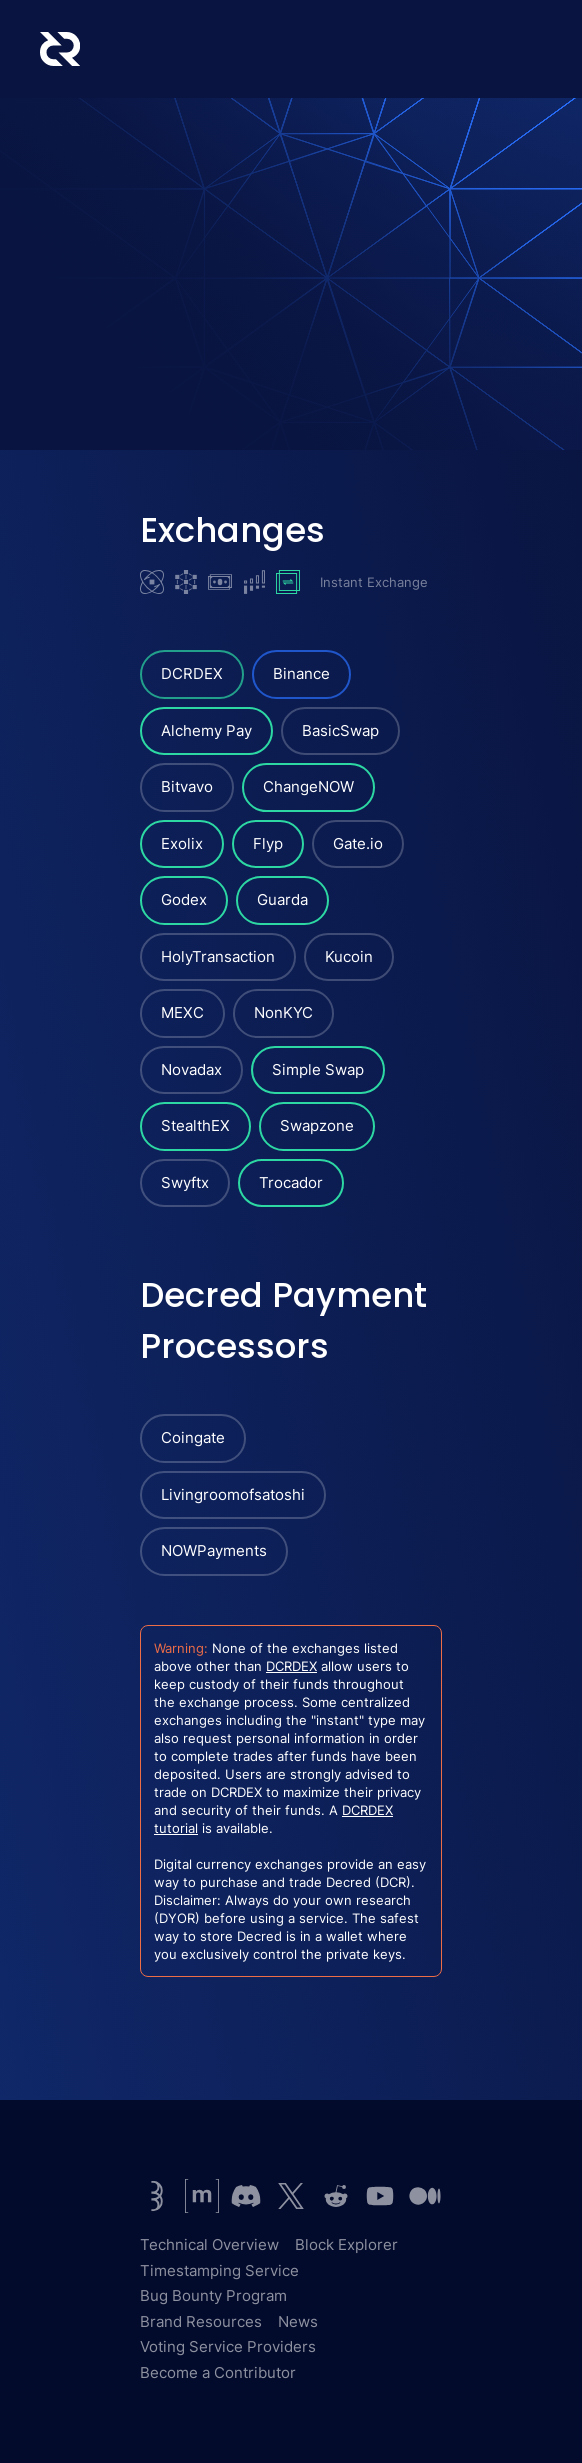 This screenshot has width=582, height=2463. I want to click on Brand Resources, so click(201, 2321).